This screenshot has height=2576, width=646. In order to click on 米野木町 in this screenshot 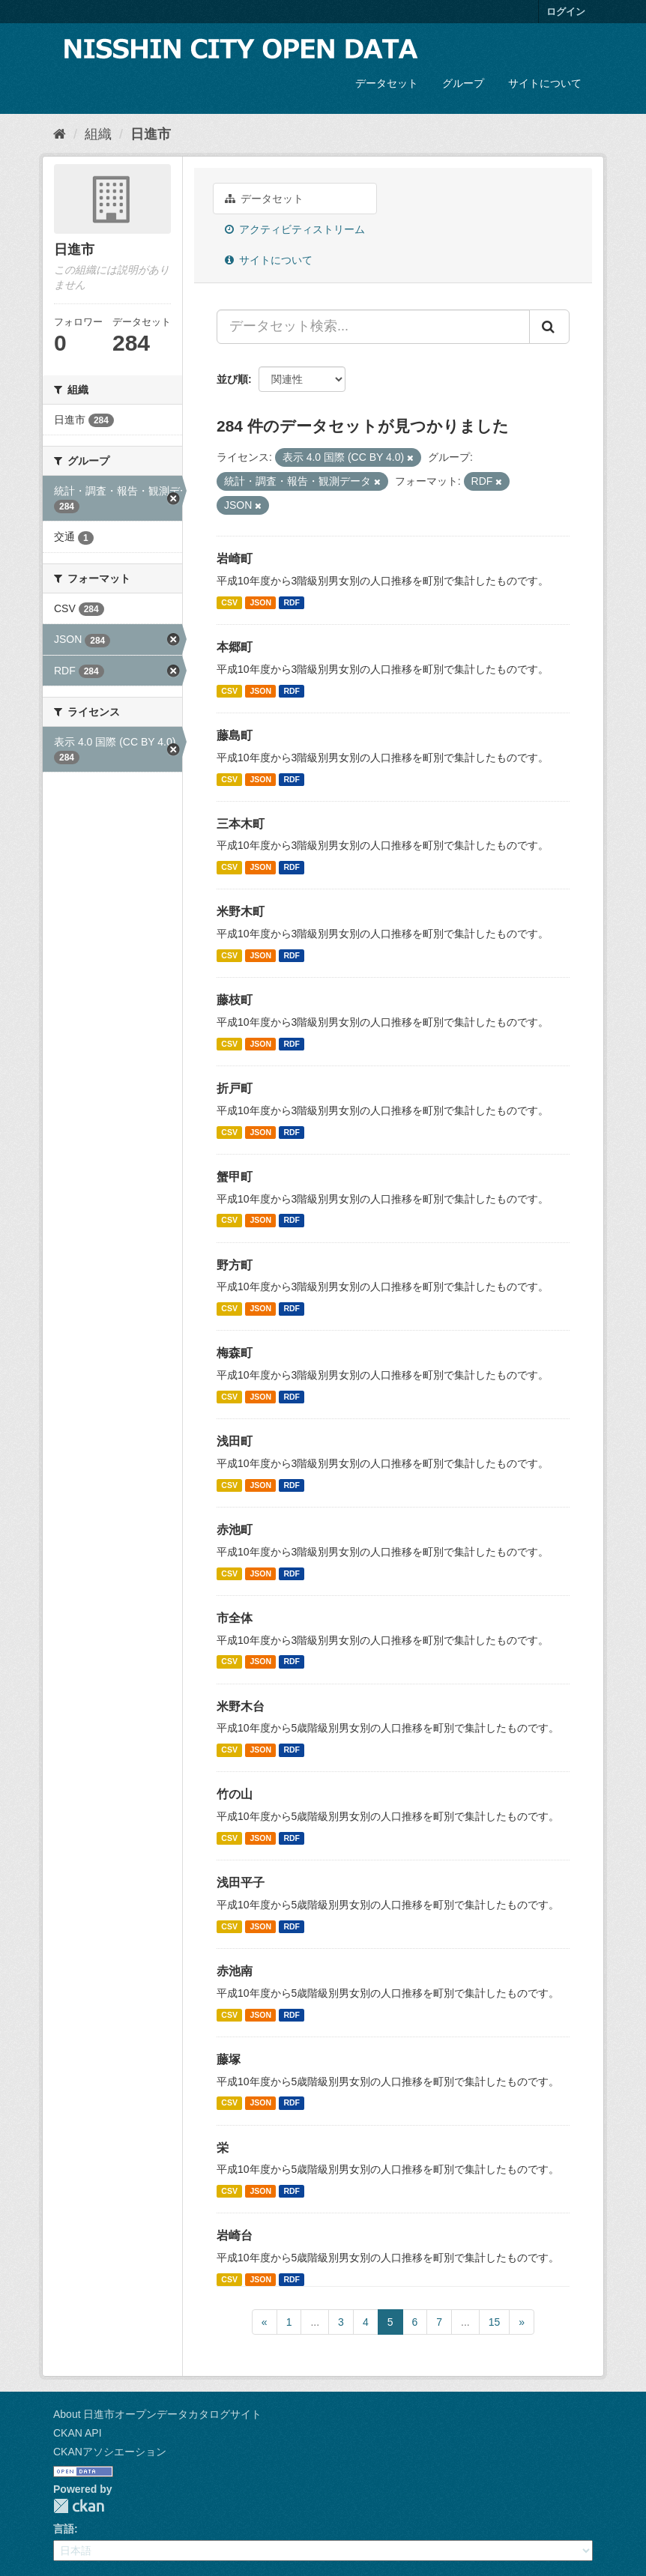, I will do `click(241, 911)`.